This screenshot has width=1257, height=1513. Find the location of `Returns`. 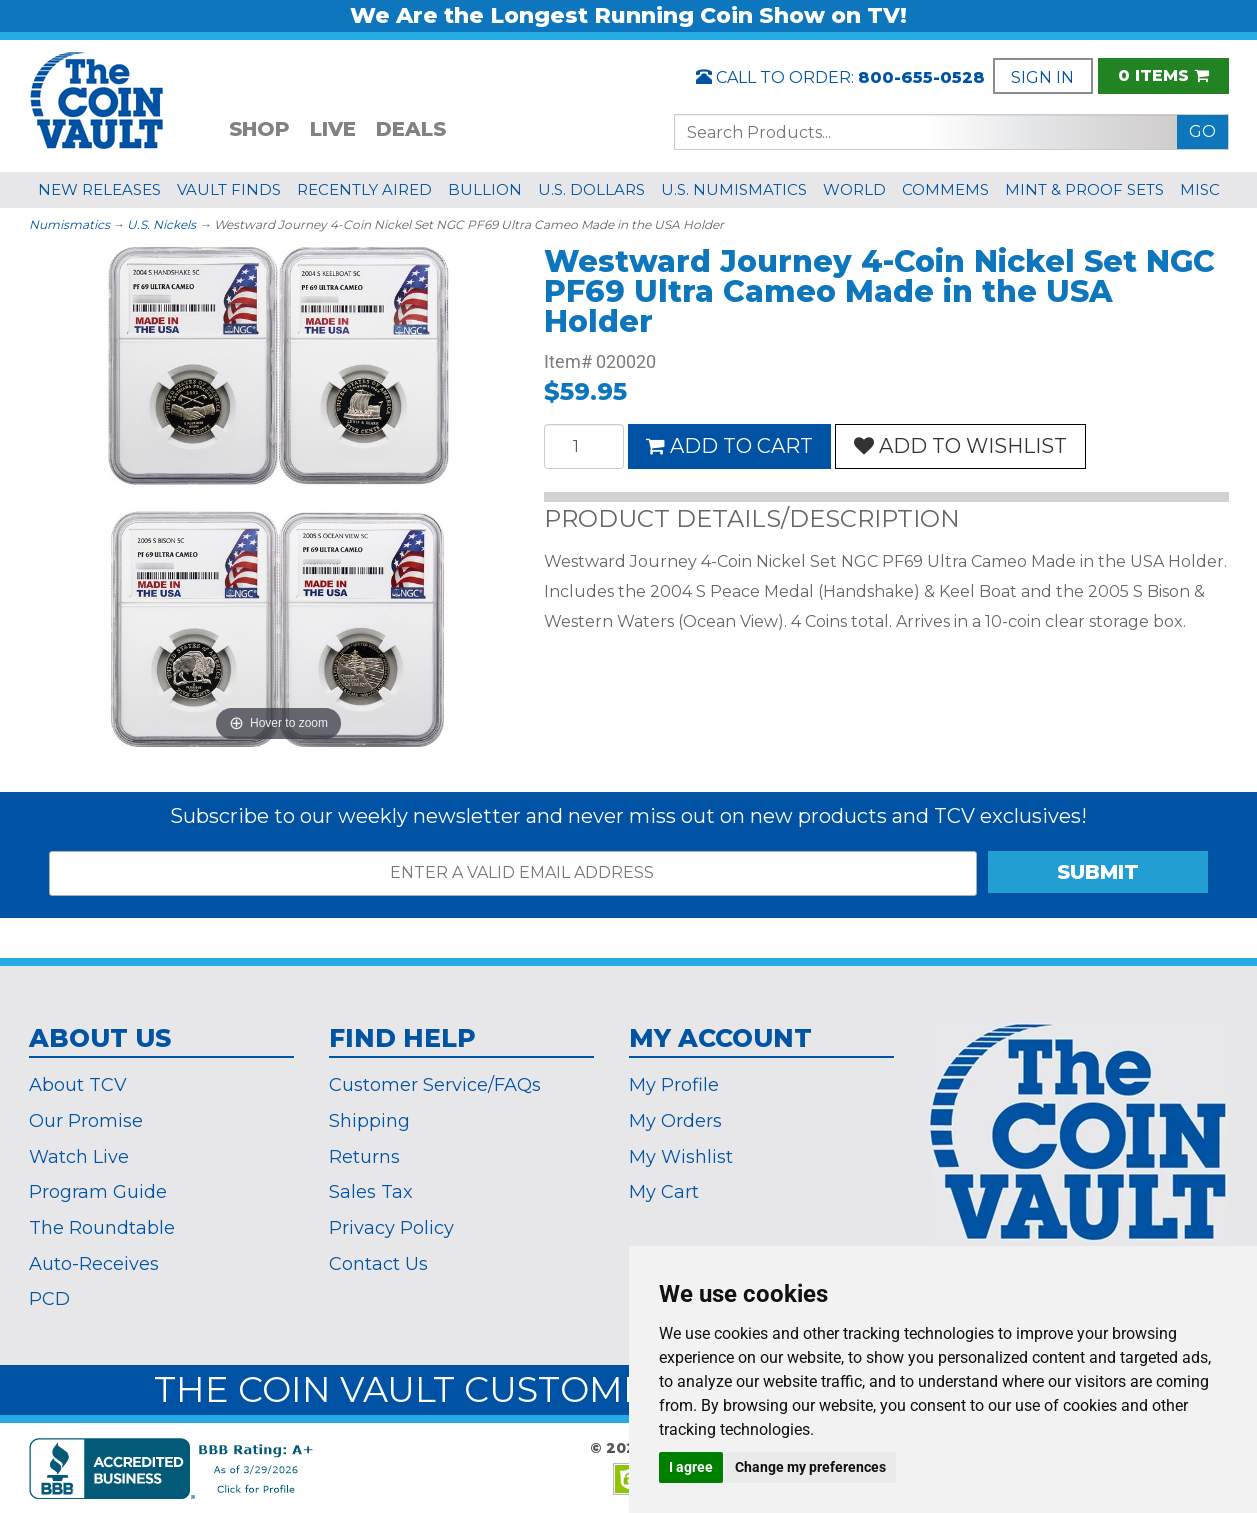

Returns is located at coordinates (364, 1157).